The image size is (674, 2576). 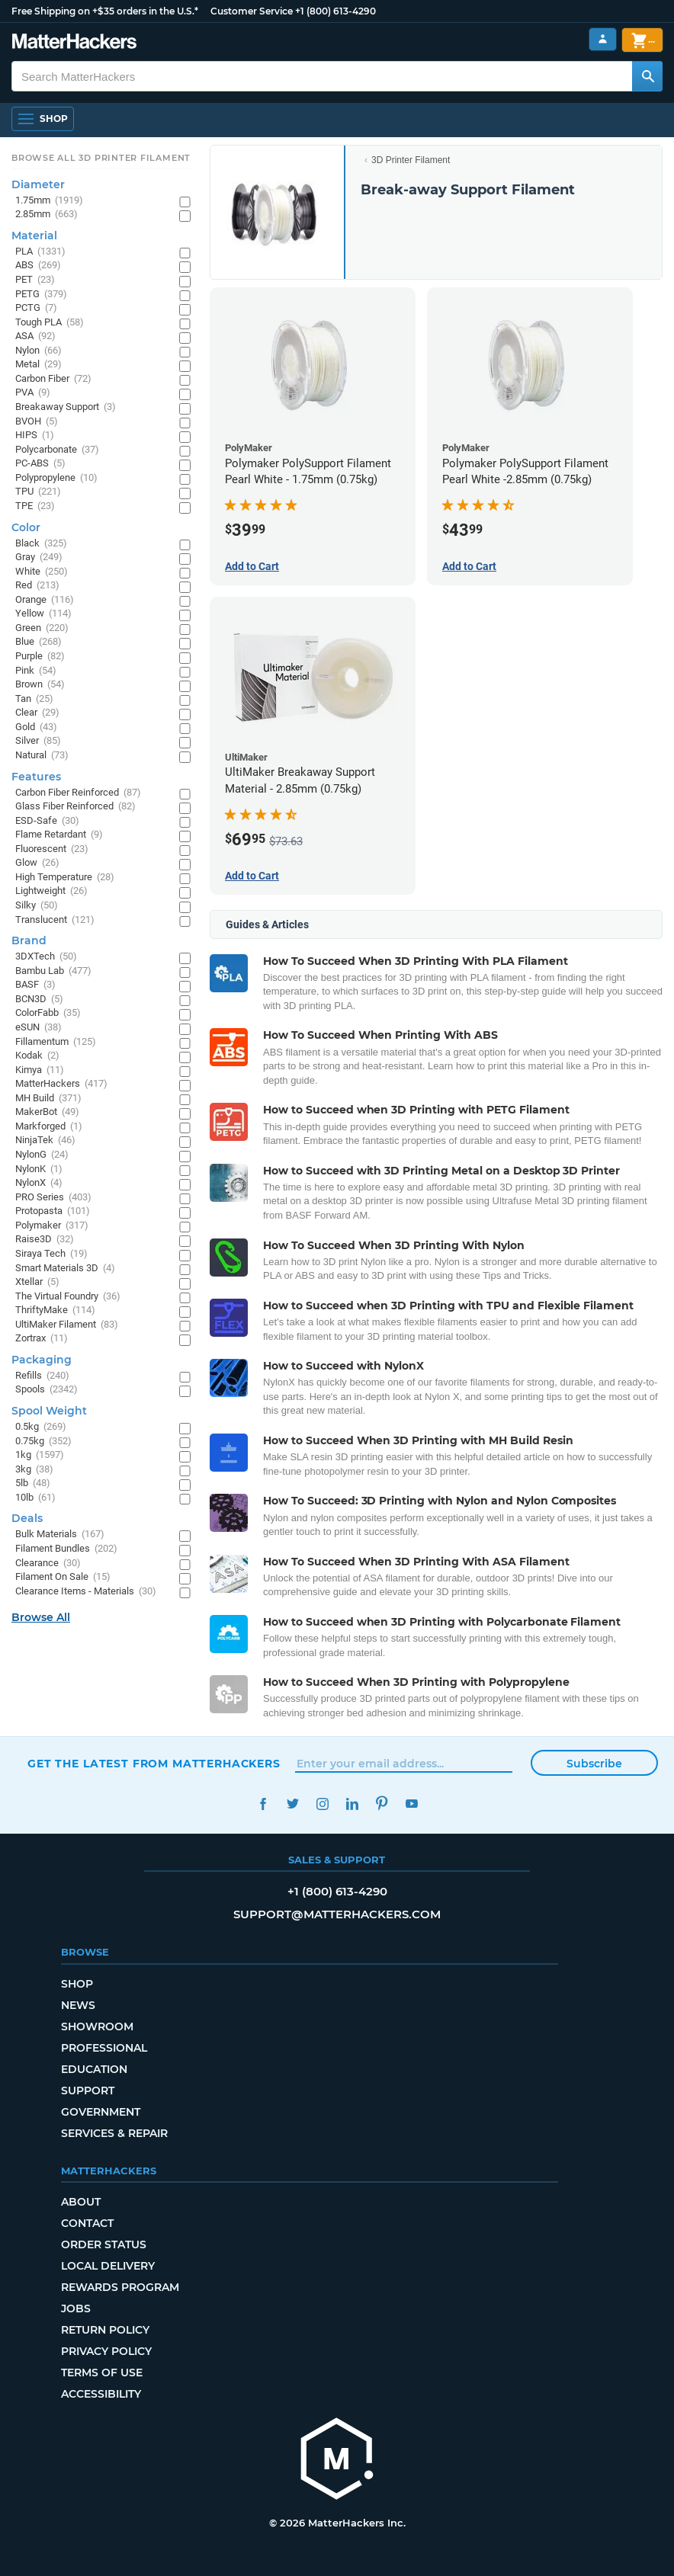 I want to click on eSUN, so click(x=38, y=1027).